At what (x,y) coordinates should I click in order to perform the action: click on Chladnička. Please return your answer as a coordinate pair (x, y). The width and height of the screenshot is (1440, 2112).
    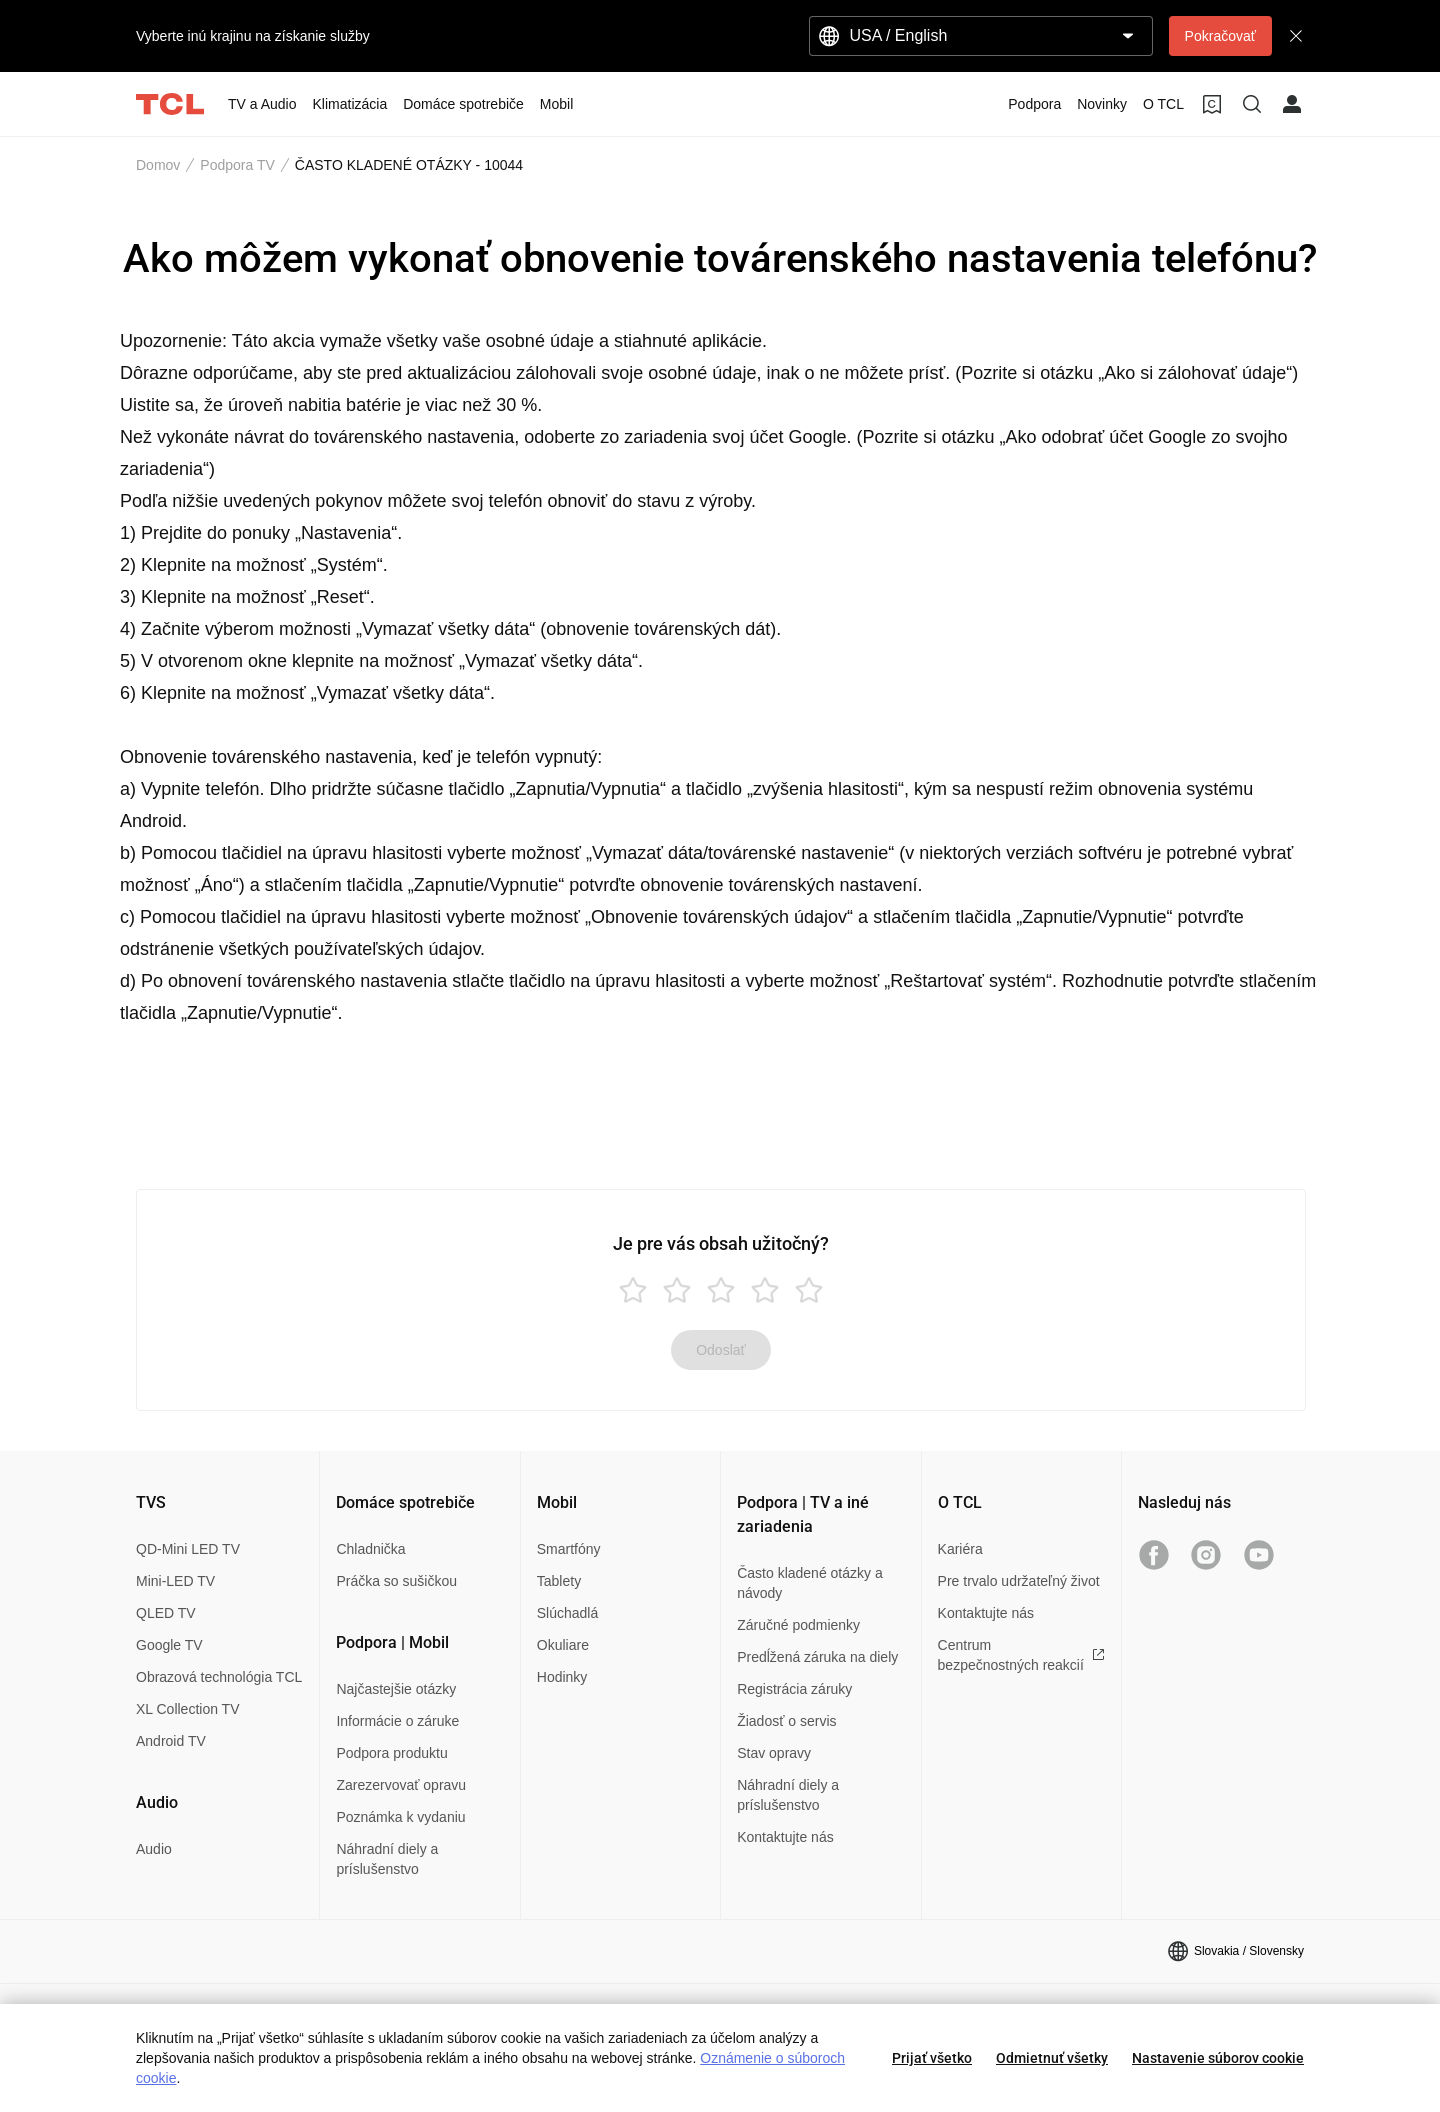
    Looking at the image, I should click on (370, 1549).